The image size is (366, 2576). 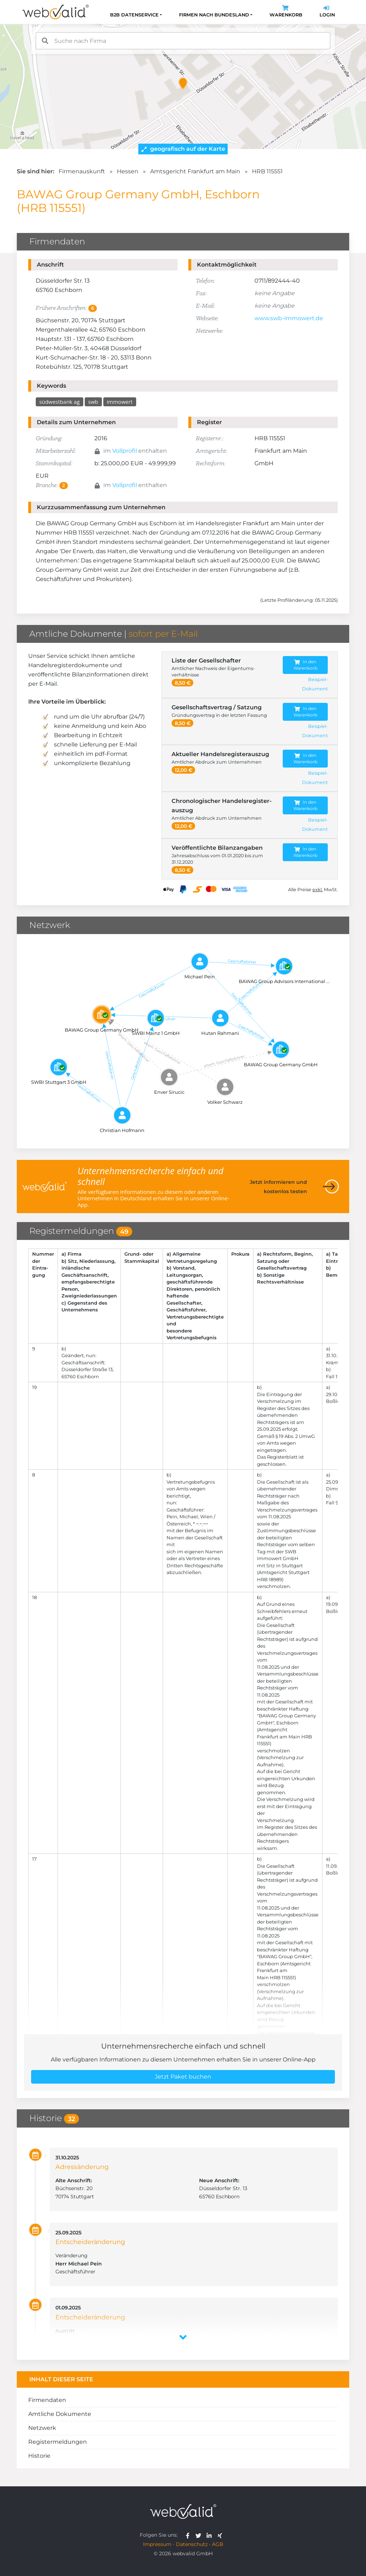 I want to click on [webvalid twitter], so click(x=200, y=2535).